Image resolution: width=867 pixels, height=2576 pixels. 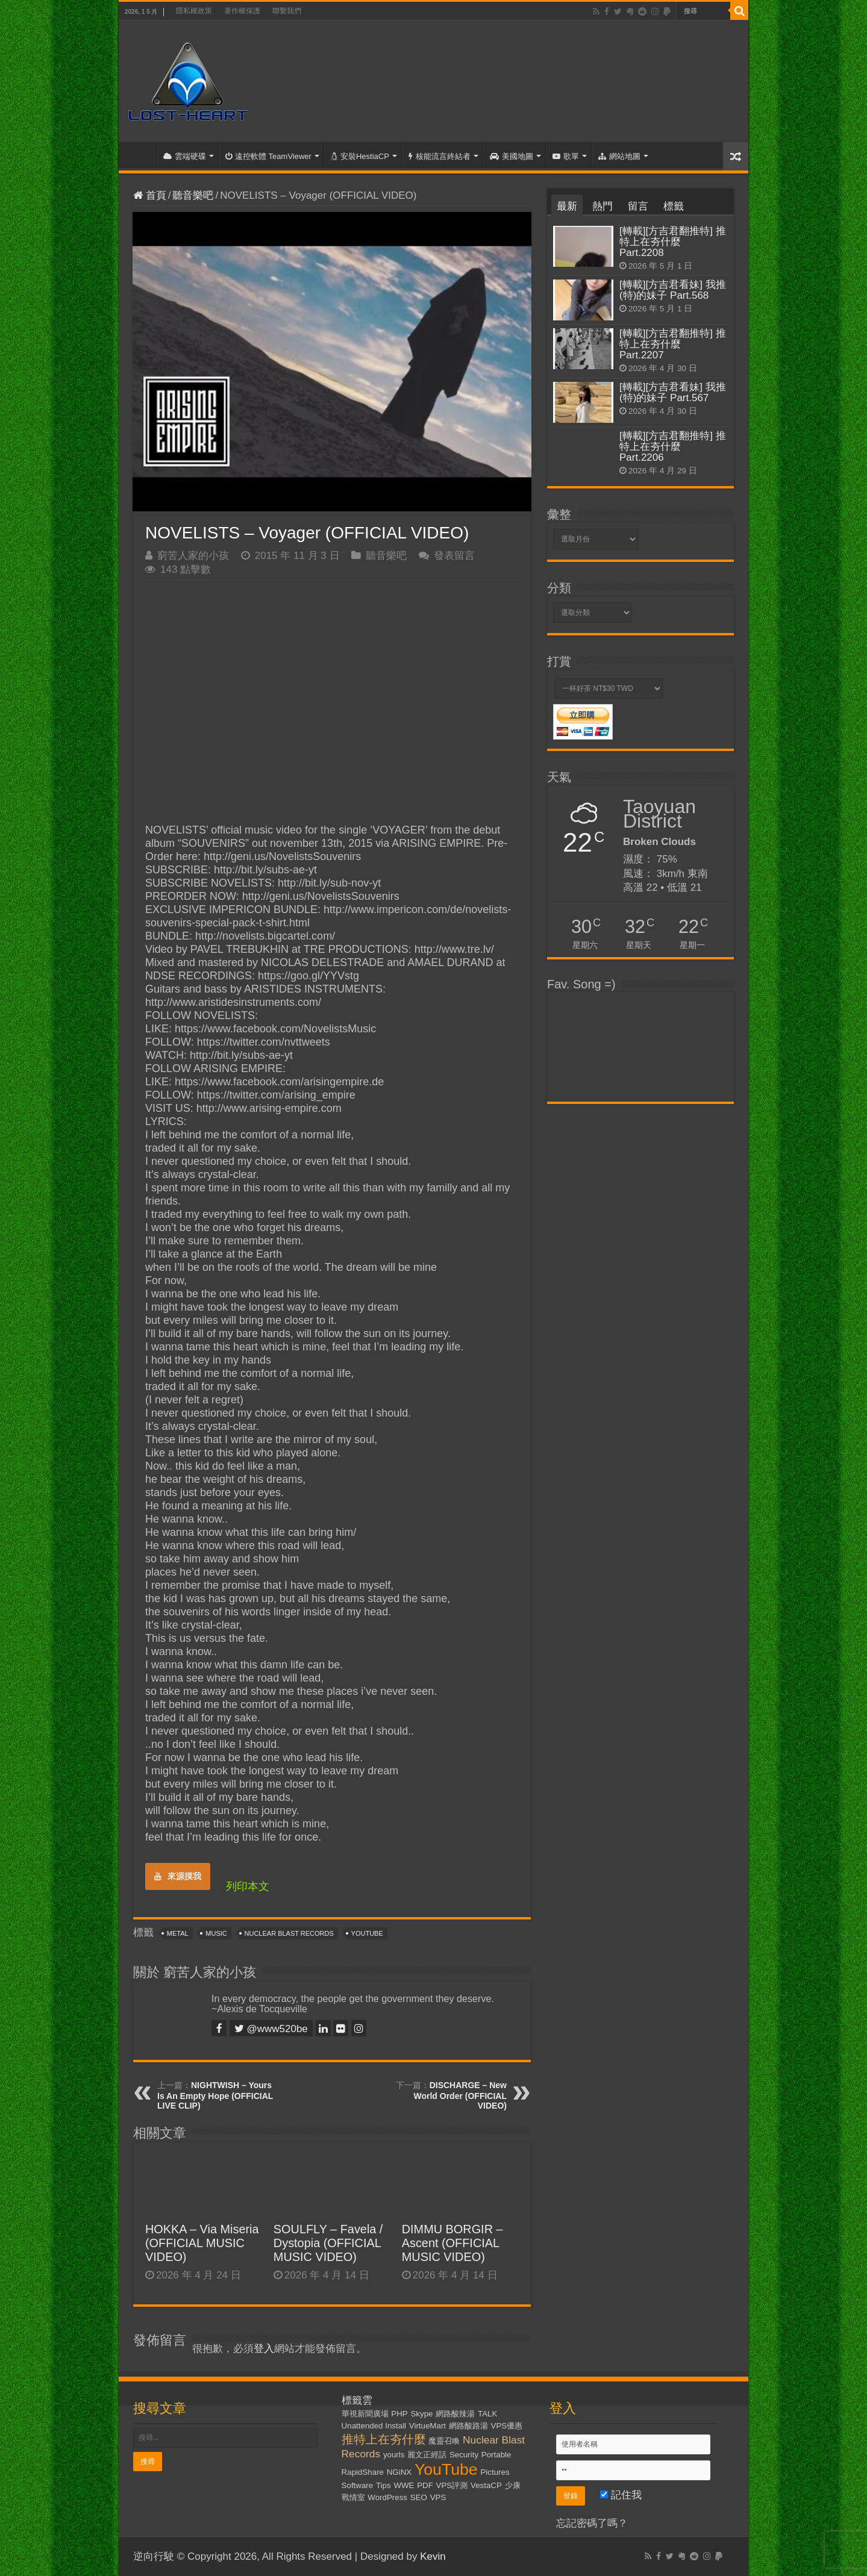 I want to click on VPS優惠, so click(x=507, y=2425).